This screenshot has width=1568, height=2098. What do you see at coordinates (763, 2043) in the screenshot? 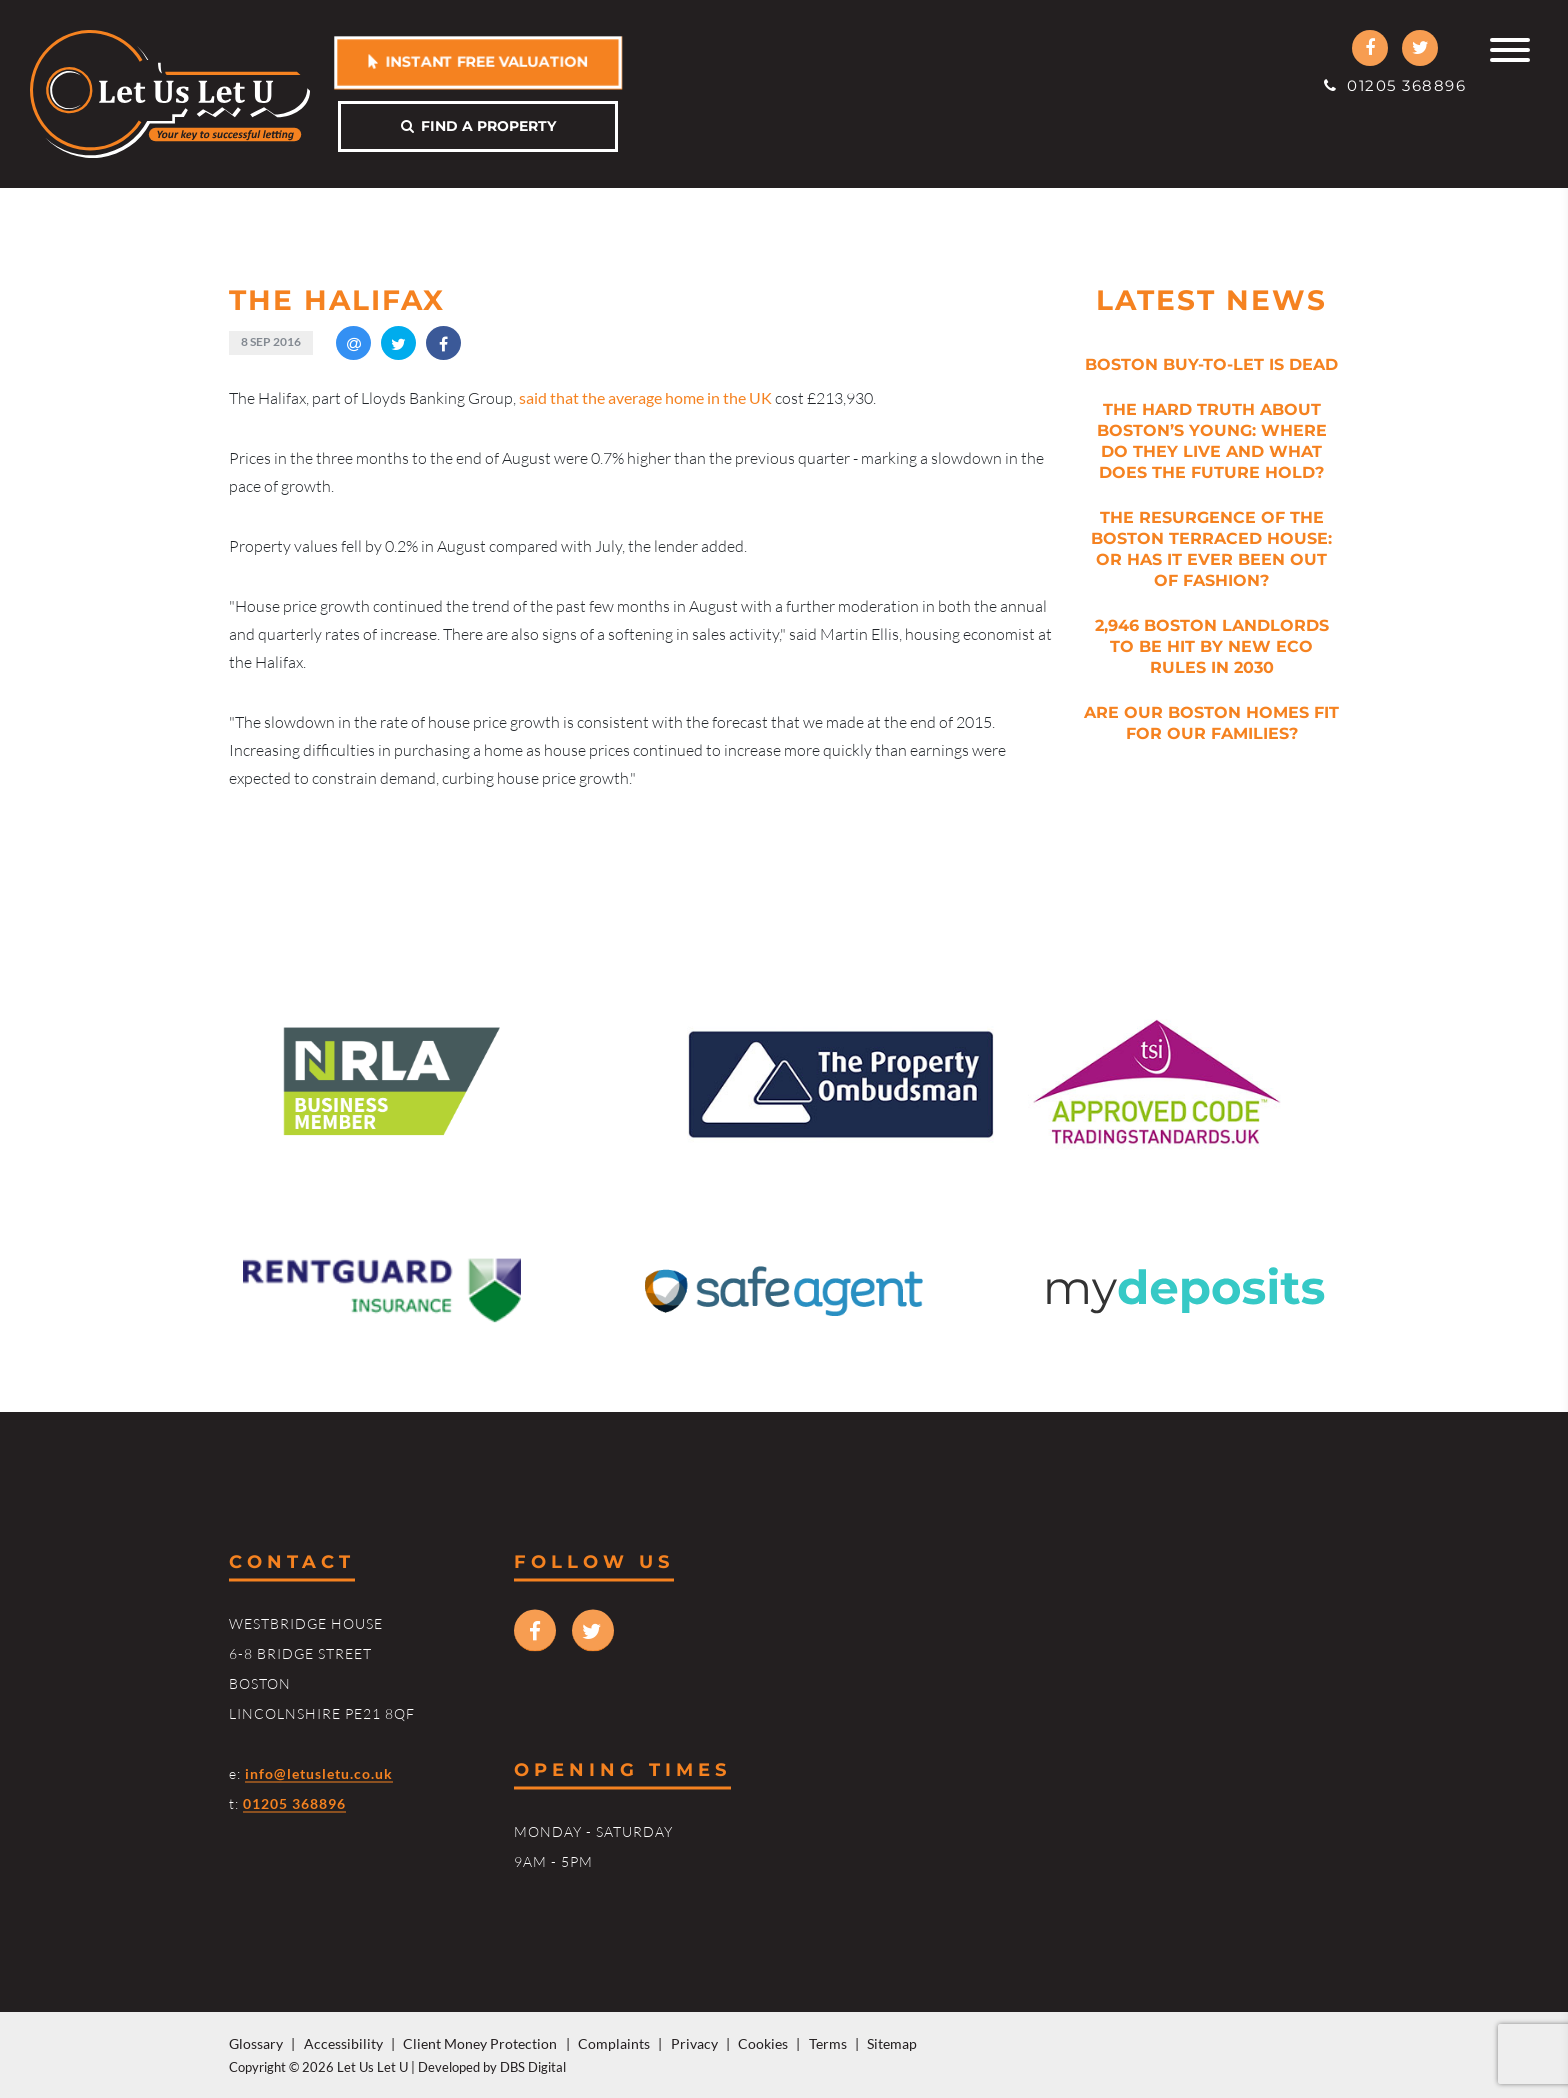
I see `Cookies` at bounding box center [763, 2043].